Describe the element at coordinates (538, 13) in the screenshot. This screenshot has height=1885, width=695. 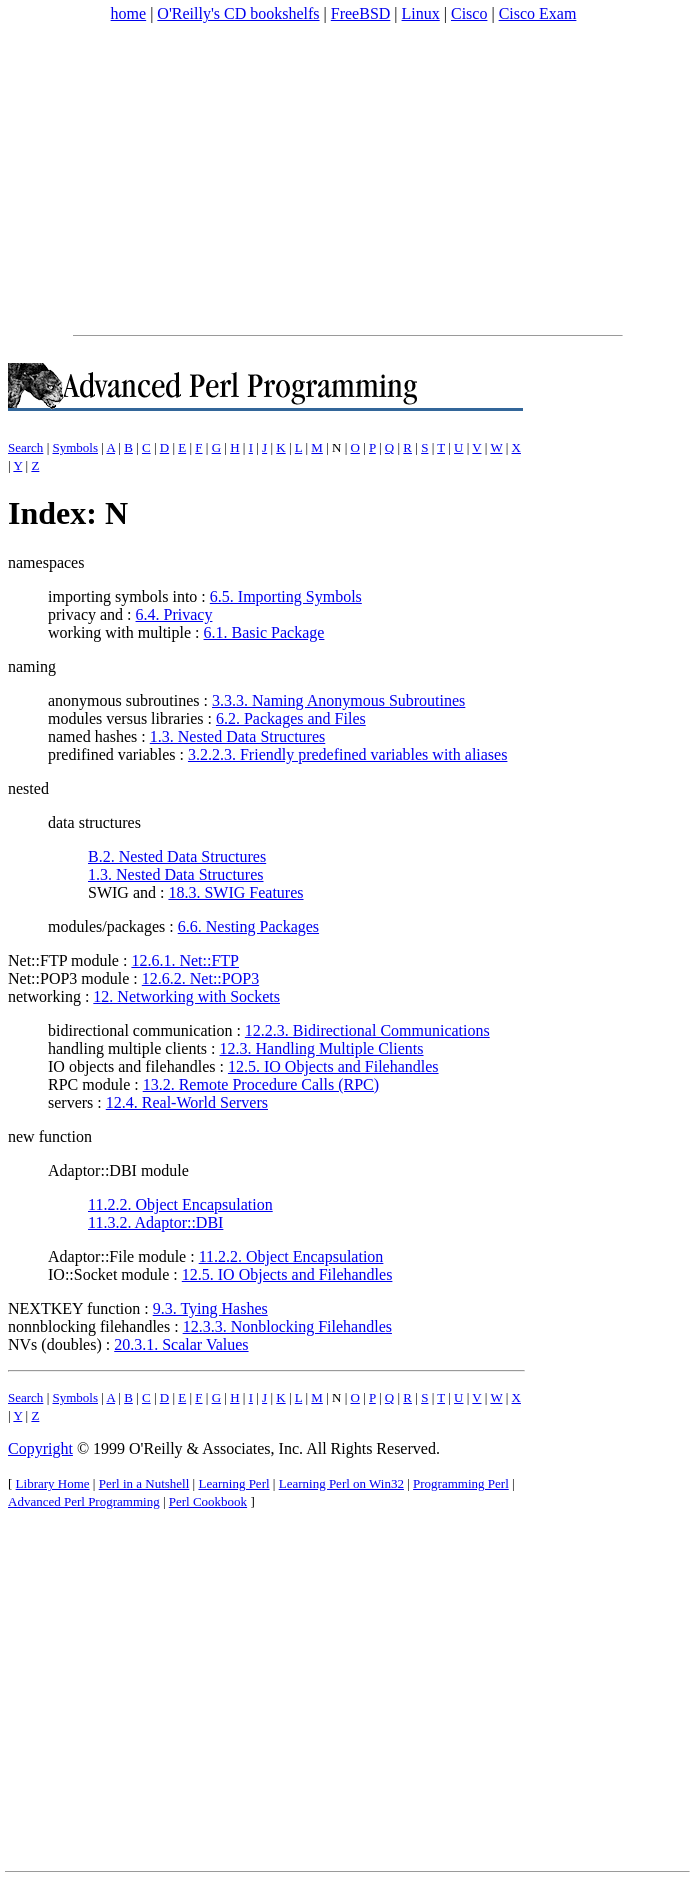
I see `Cisco Exam` at that location.